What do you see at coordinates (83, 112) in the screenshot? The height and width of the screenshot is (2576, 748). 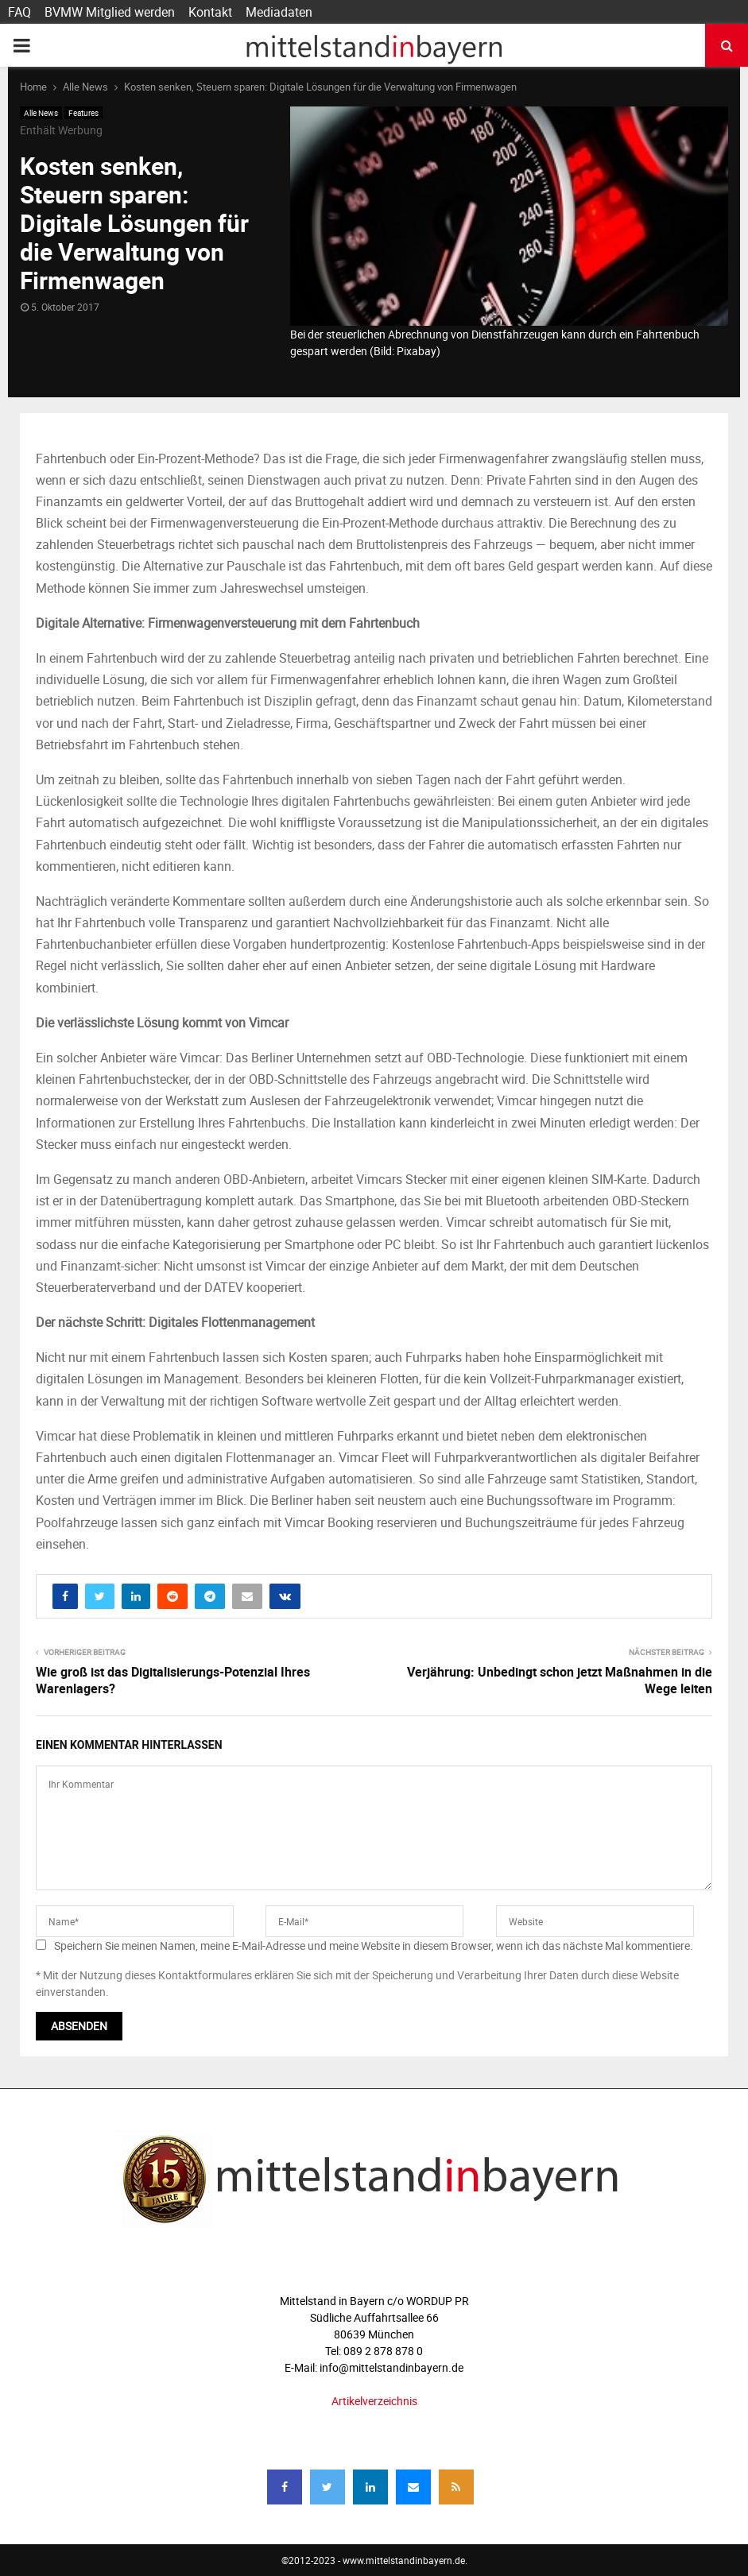 I see `Features` at bounding box center [83, 112].